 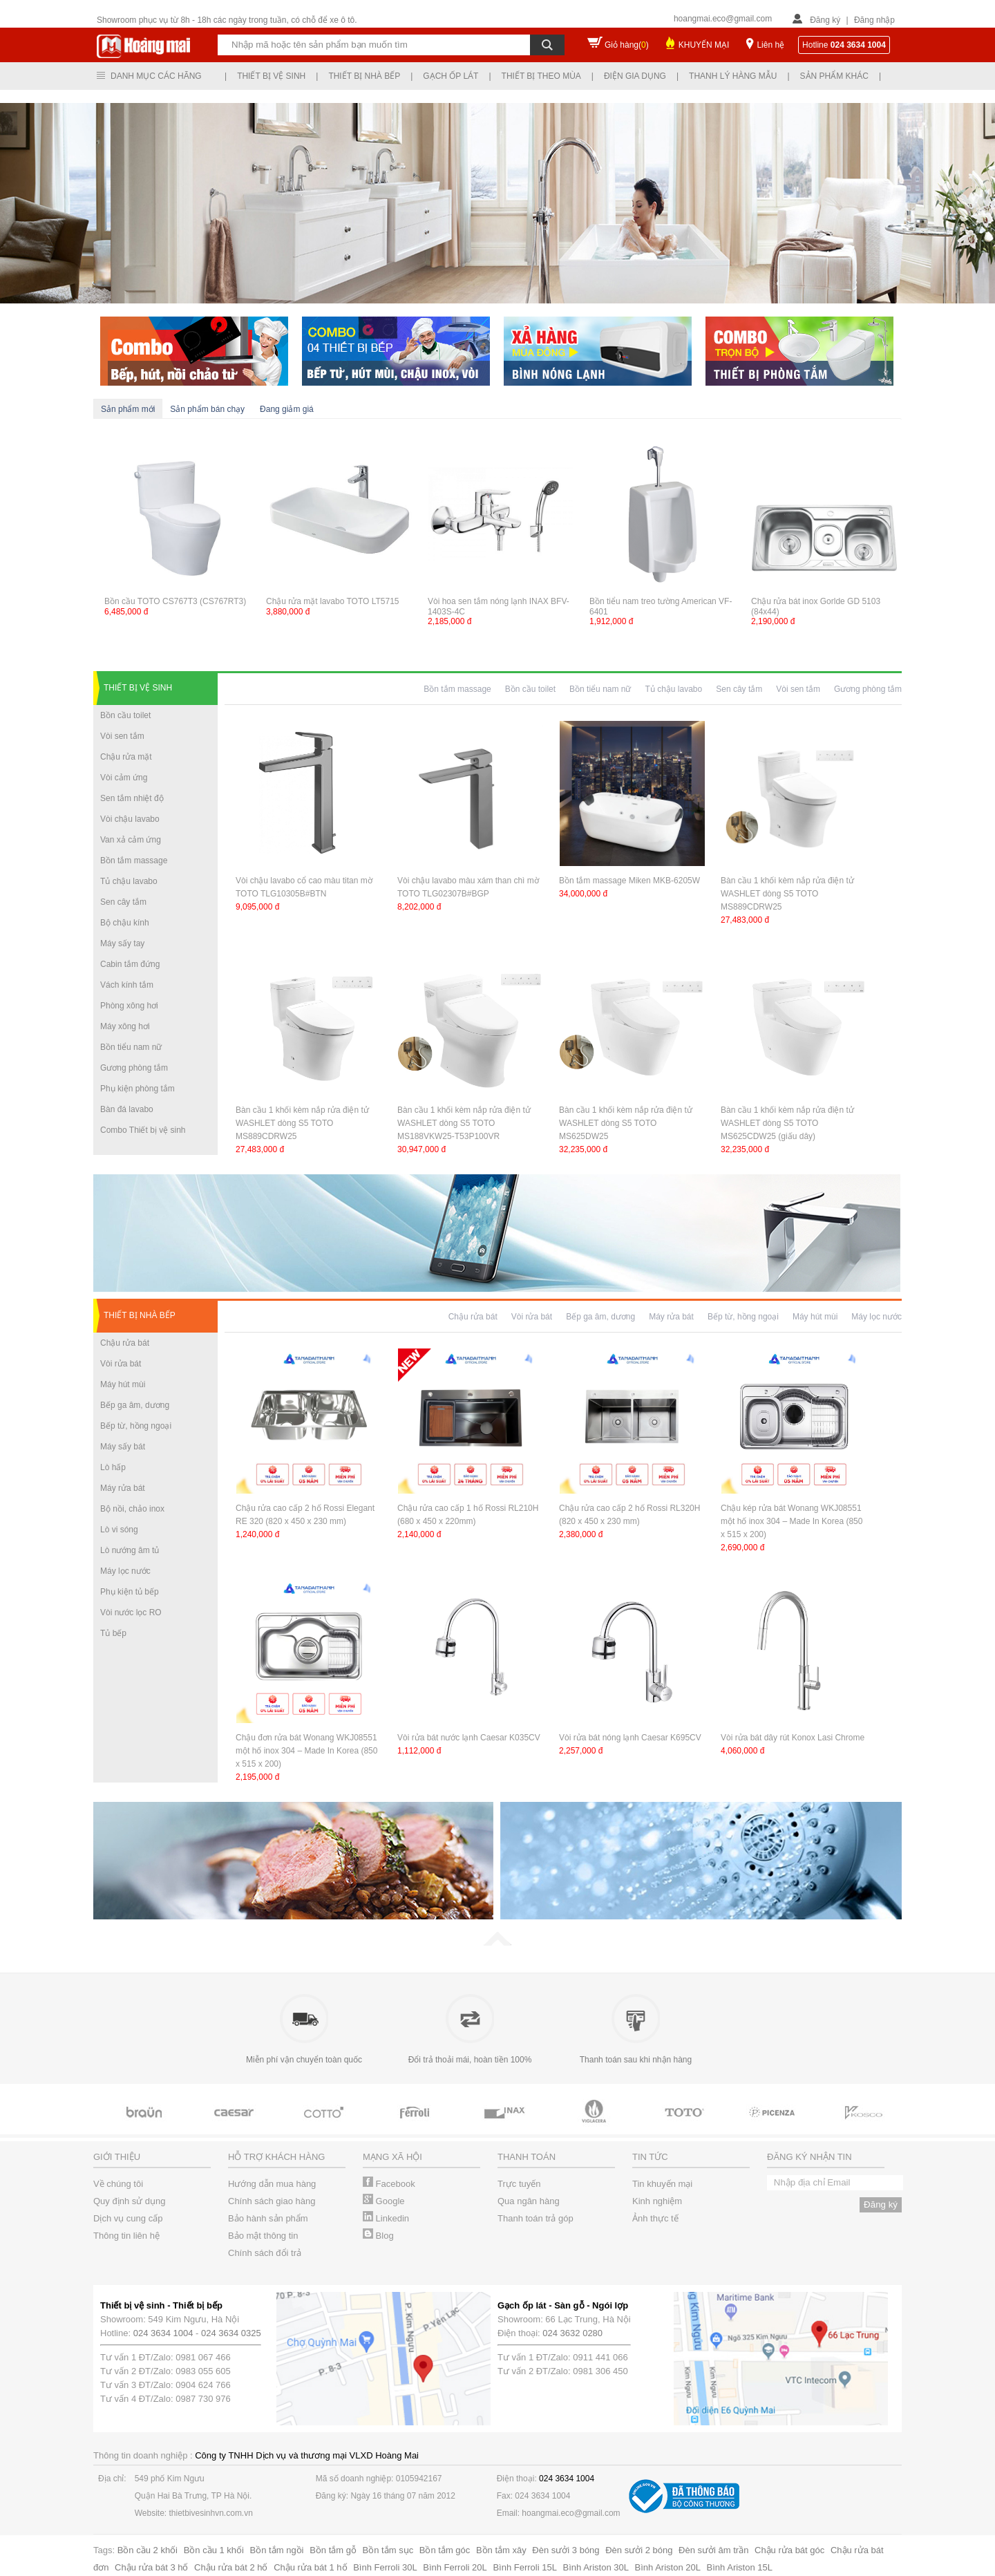 I want to click on Sen cây tắm, so click(x=123, y=902).